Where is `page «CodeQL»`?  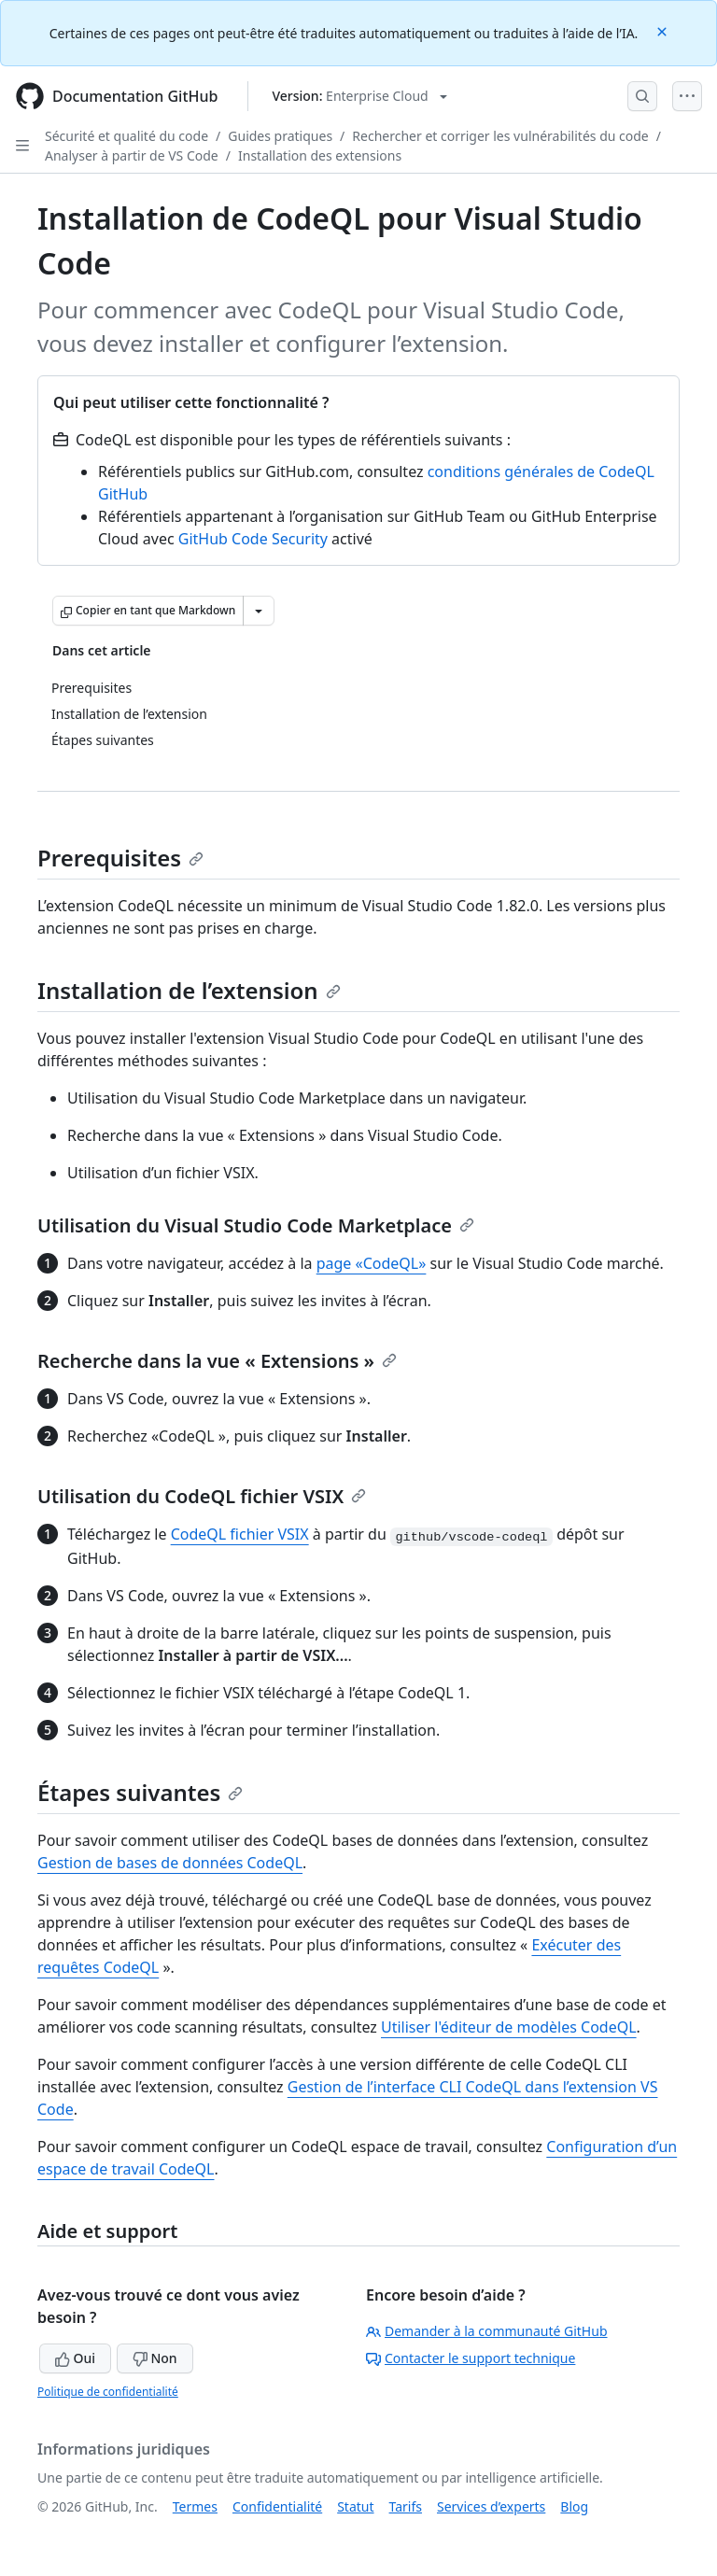 page «CodeQL» is located at coordinates (371, 1263).